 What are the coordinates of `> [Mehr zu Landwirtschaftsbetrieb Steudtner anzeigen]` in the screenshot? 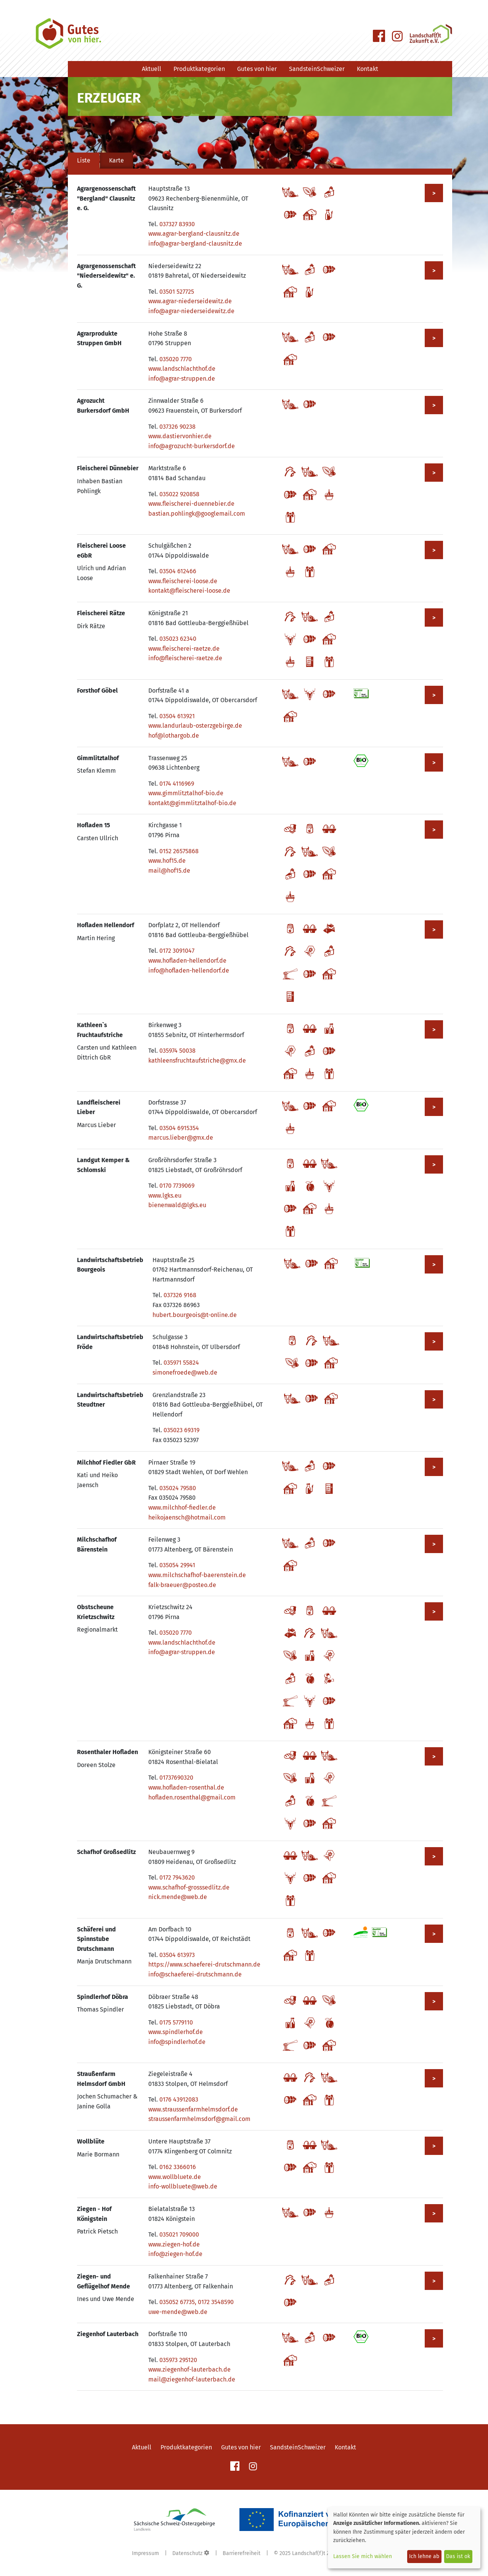 It's located at (433, 1399).